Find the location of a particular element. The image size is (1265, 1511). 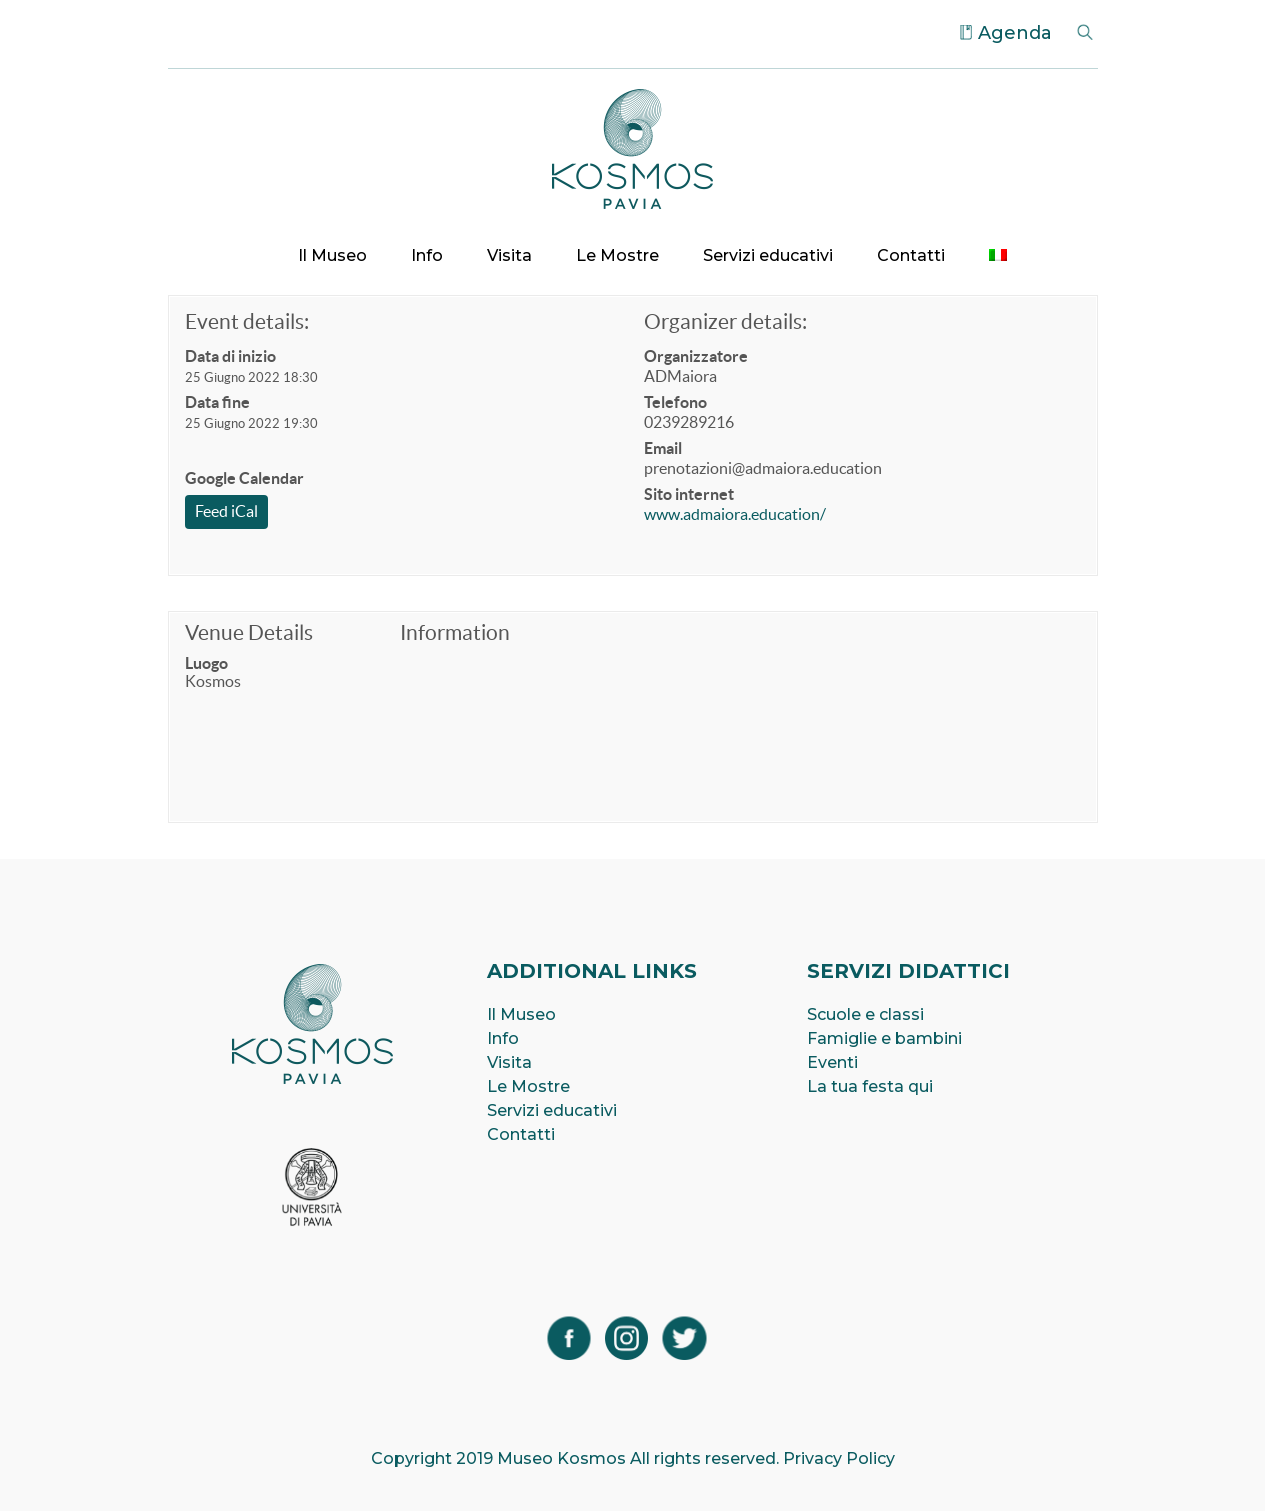

Organizzatore is located at coordinates (696, 356).